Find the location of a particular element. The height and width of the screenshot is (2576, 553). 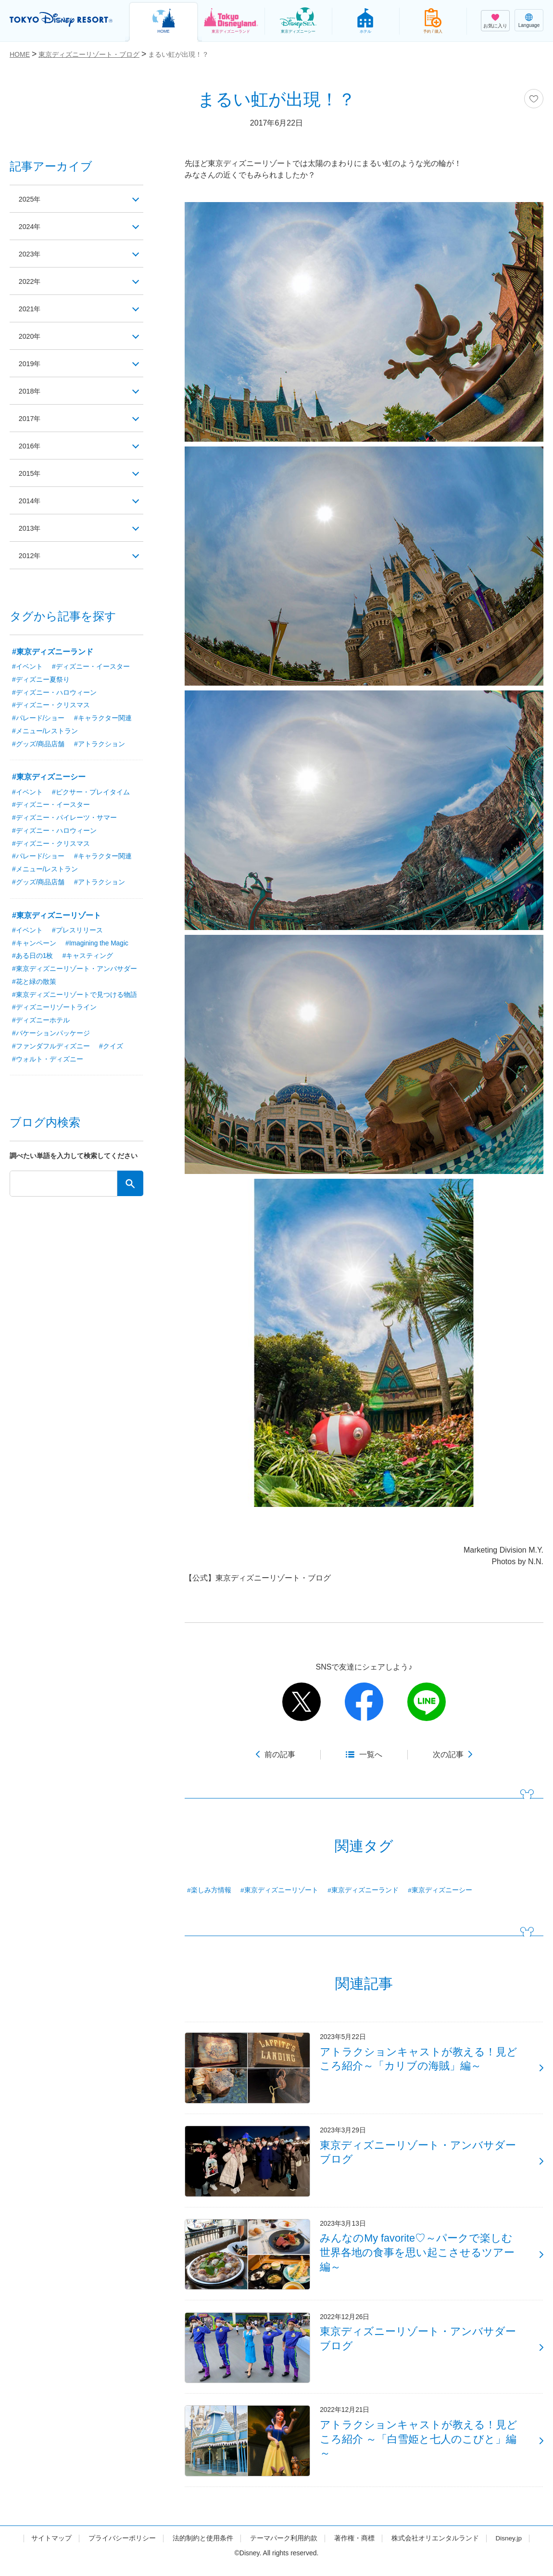

#ピクサー・プレイタイム is located at coordinates (91, 793).